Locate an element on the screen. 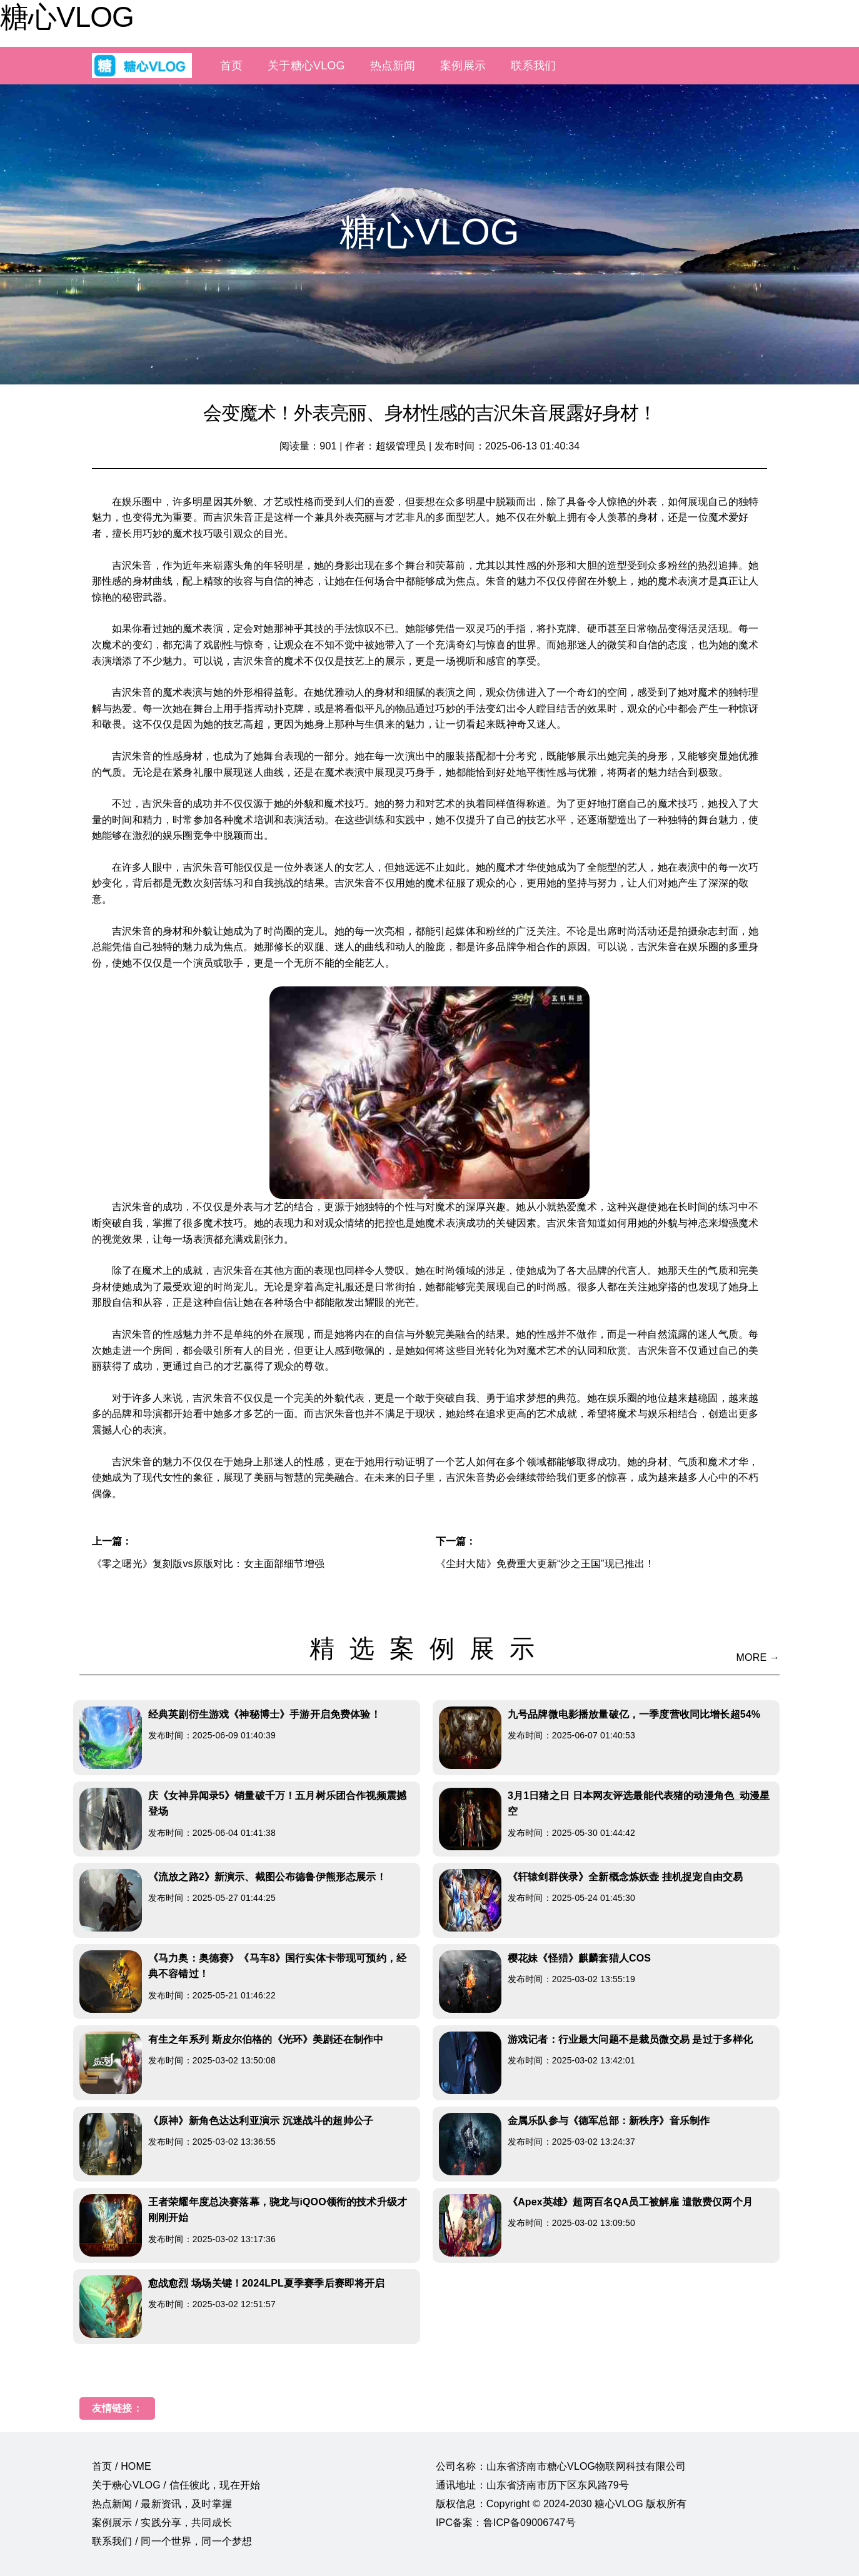  糖心VLOG is located at coordinates (67, 17).